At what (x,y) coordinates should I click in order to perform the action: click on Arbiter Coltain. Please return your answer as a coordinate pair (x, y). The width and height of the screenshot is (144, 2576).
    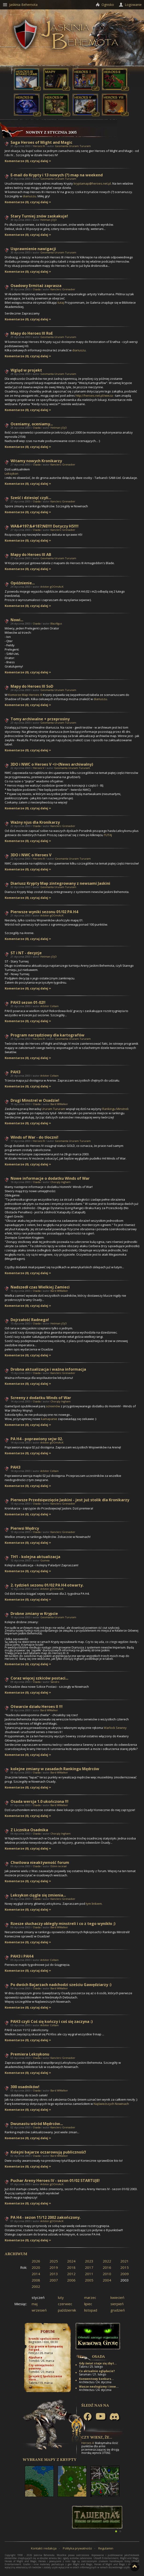
    Looking at the image, I should click on (49, 1006).